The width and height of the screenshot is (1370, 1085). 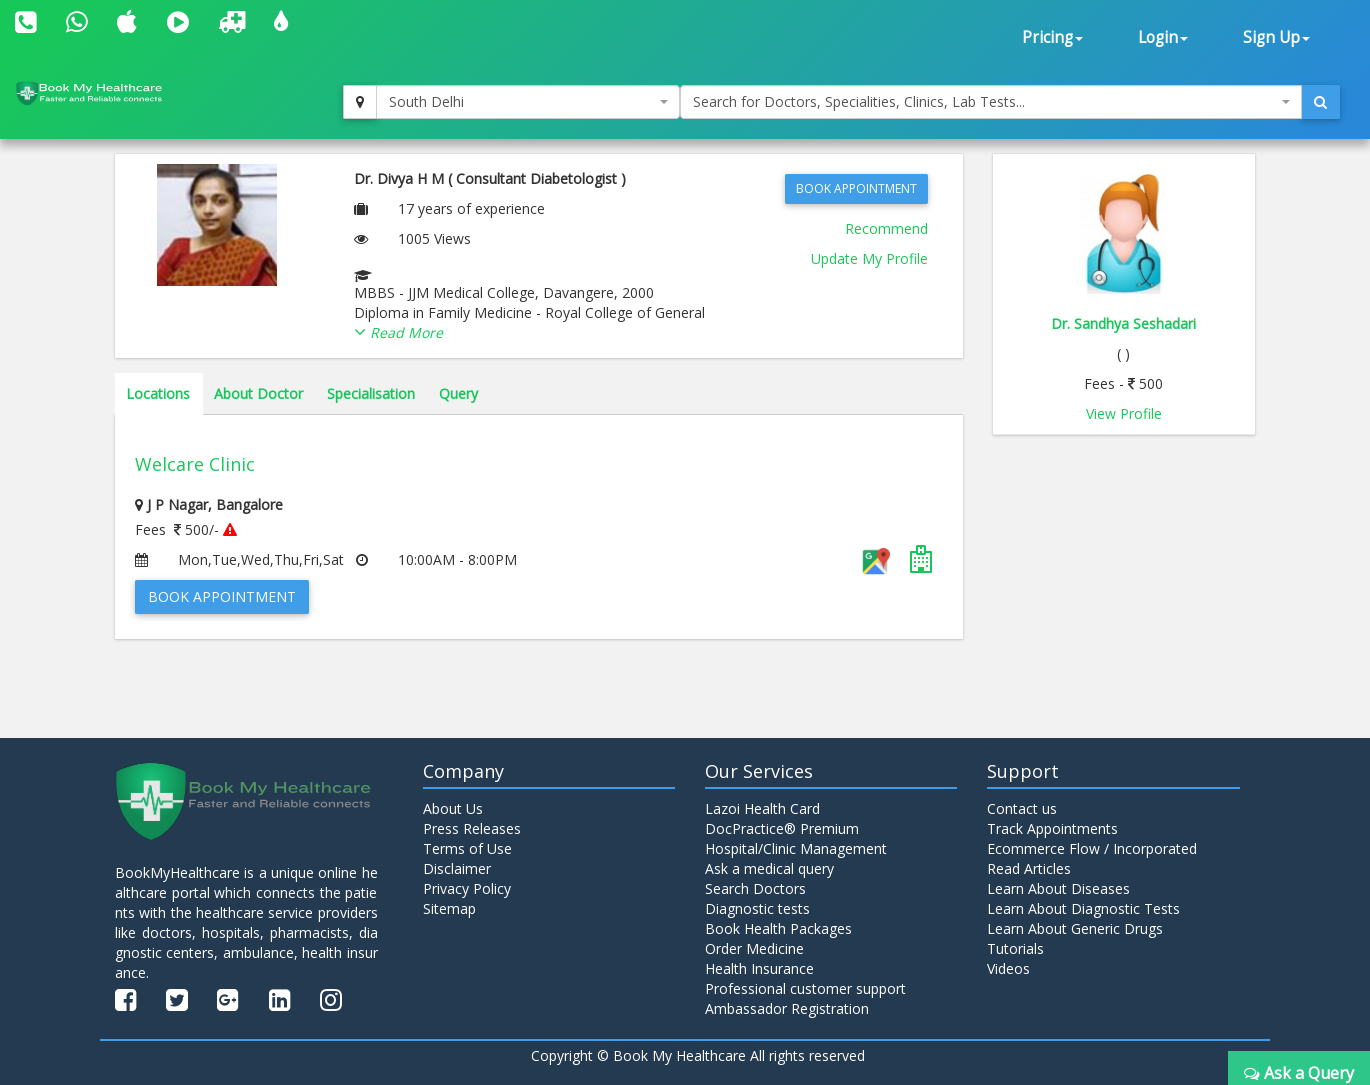 I want to click on Read Articles, so click(x=1029, y=868).